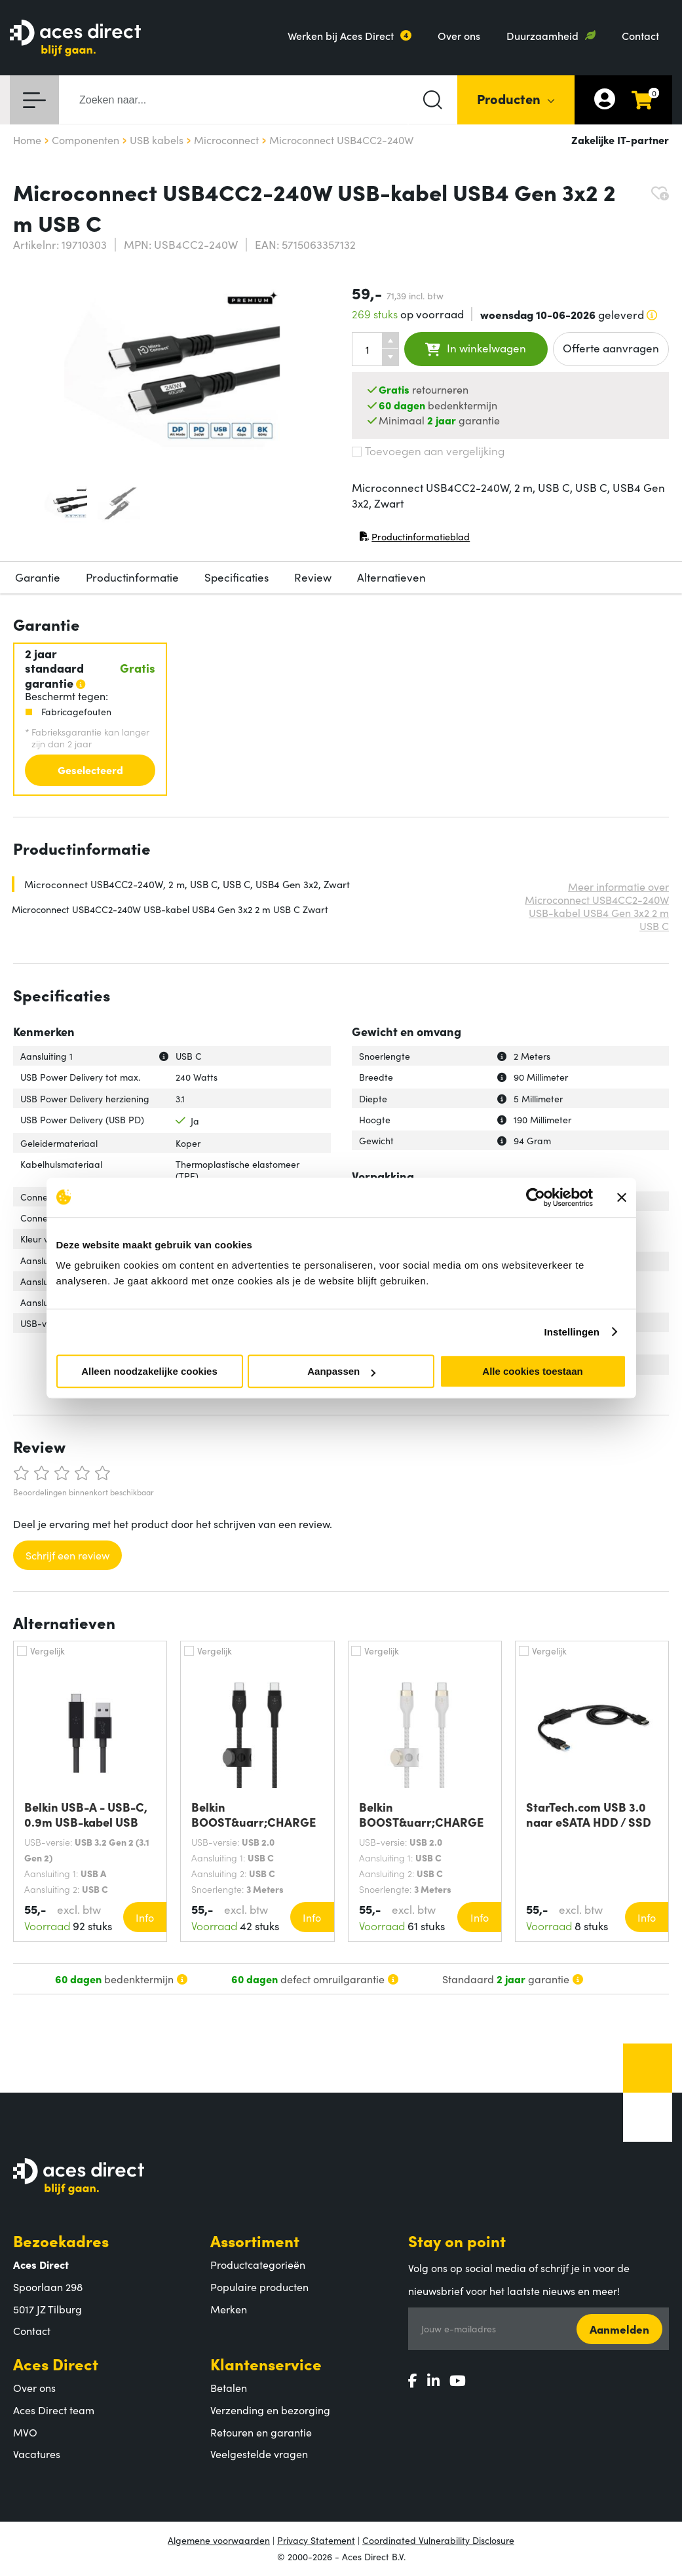 The image size is (682, 2576). Describe the element at coordinates (611, 348) in the screenshot. I see `Offerte aanvragen` at that location.